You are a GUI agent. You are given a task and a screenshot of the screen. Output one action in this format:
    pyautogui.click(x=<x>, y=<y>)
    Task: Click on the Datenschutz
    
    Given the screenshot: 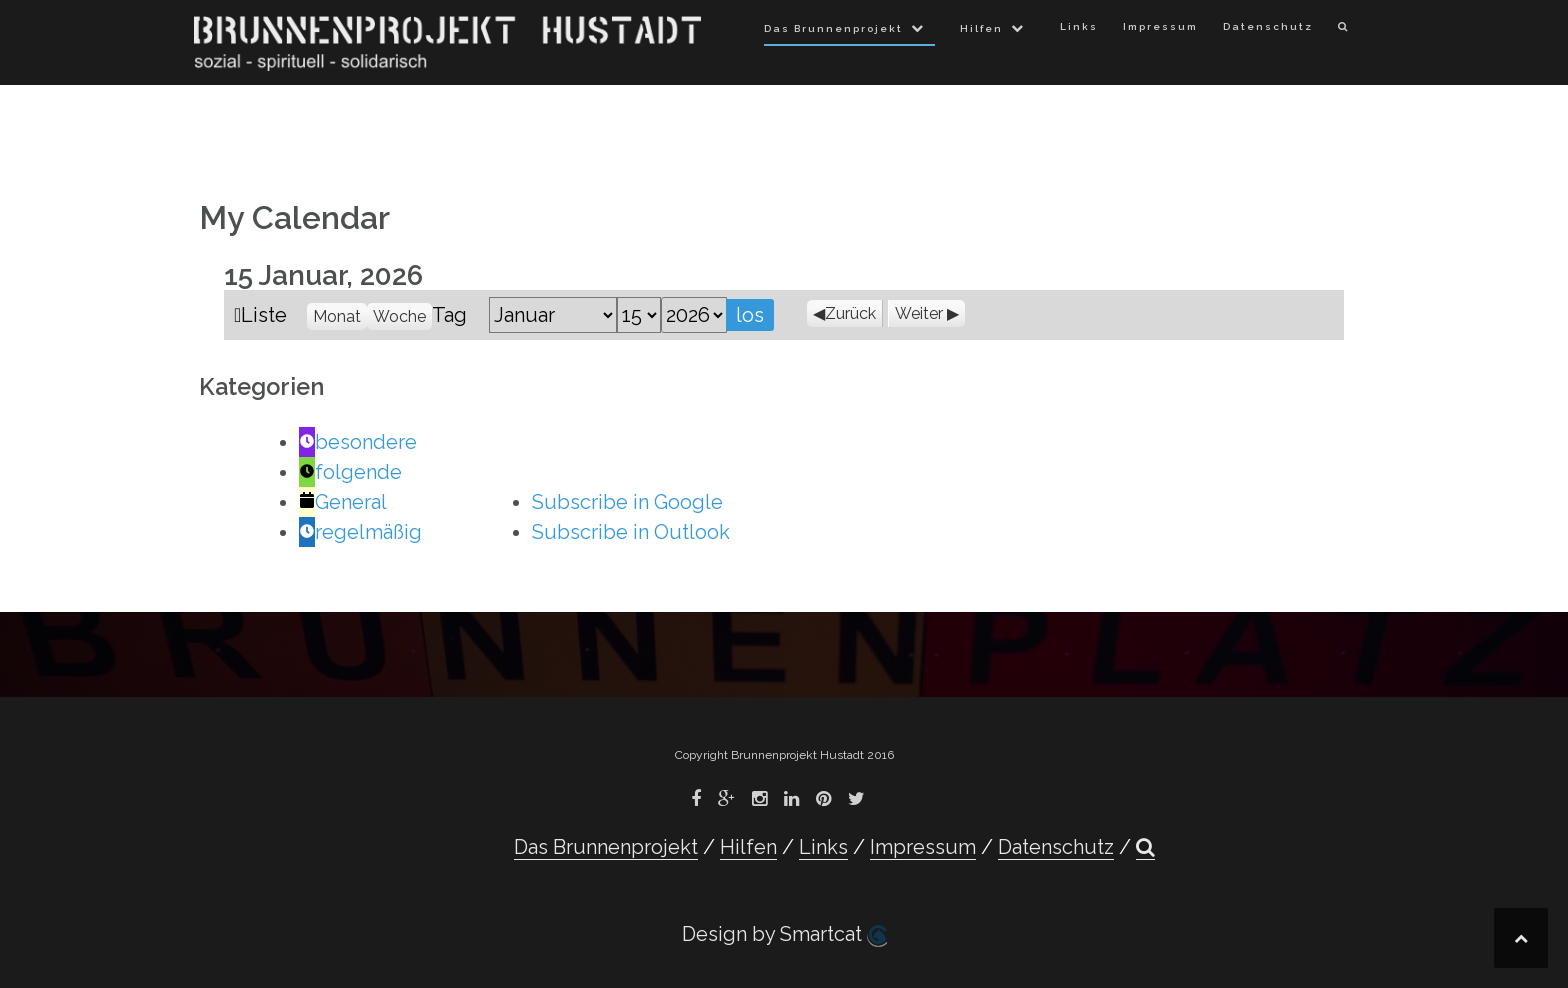 What is the action you would take?
    pyautogui.click(x=1268, y=26)
    